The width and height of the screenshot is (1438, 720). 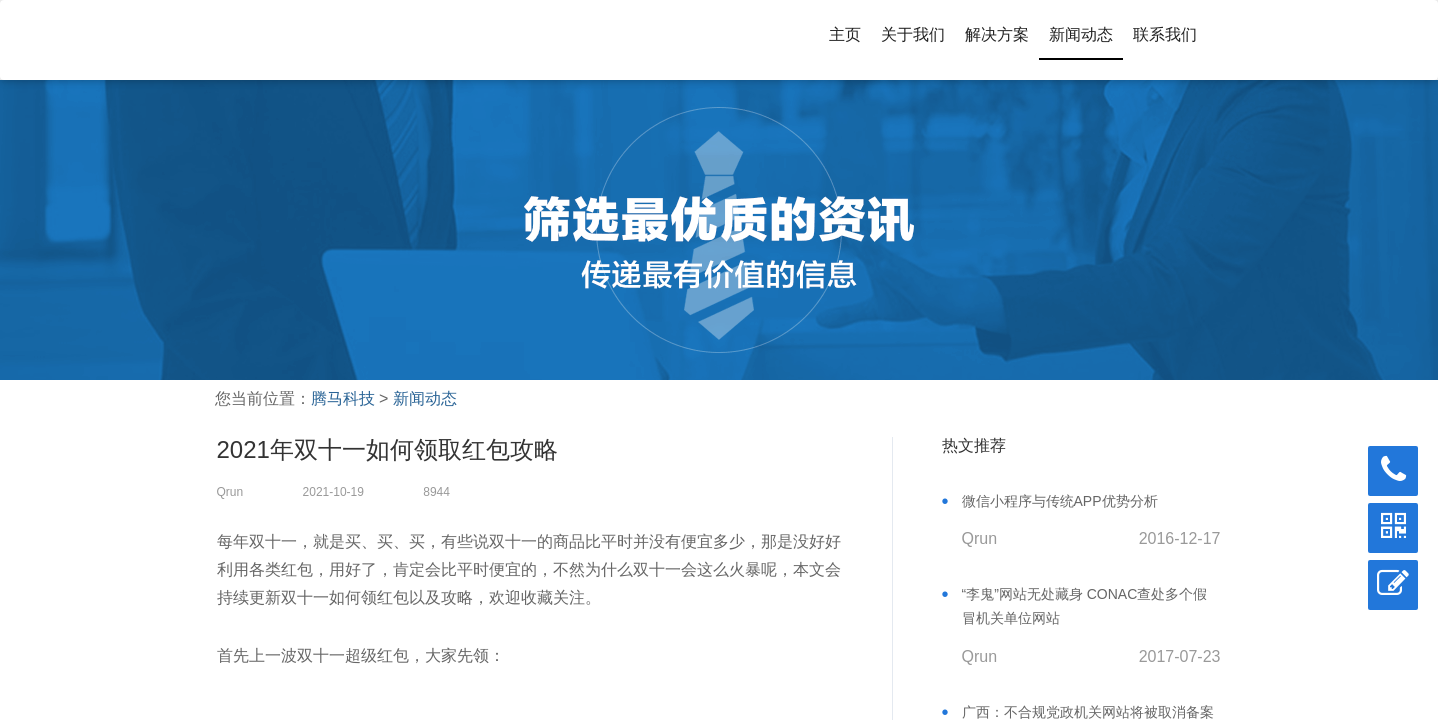 What do you see at coordinates (1081, 34) in the screenshot?
I see `新闻动态` at bounding box center [1081, 34].